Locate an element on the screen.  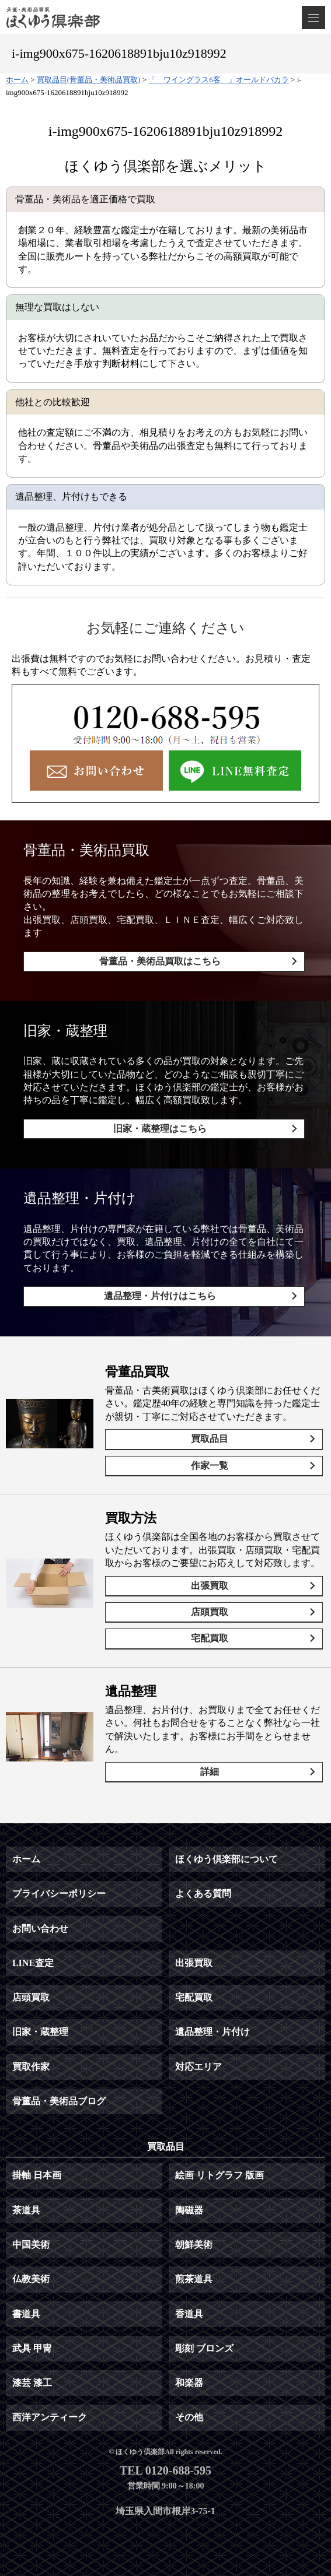
詳細 is located at coordinates (209, 1772).